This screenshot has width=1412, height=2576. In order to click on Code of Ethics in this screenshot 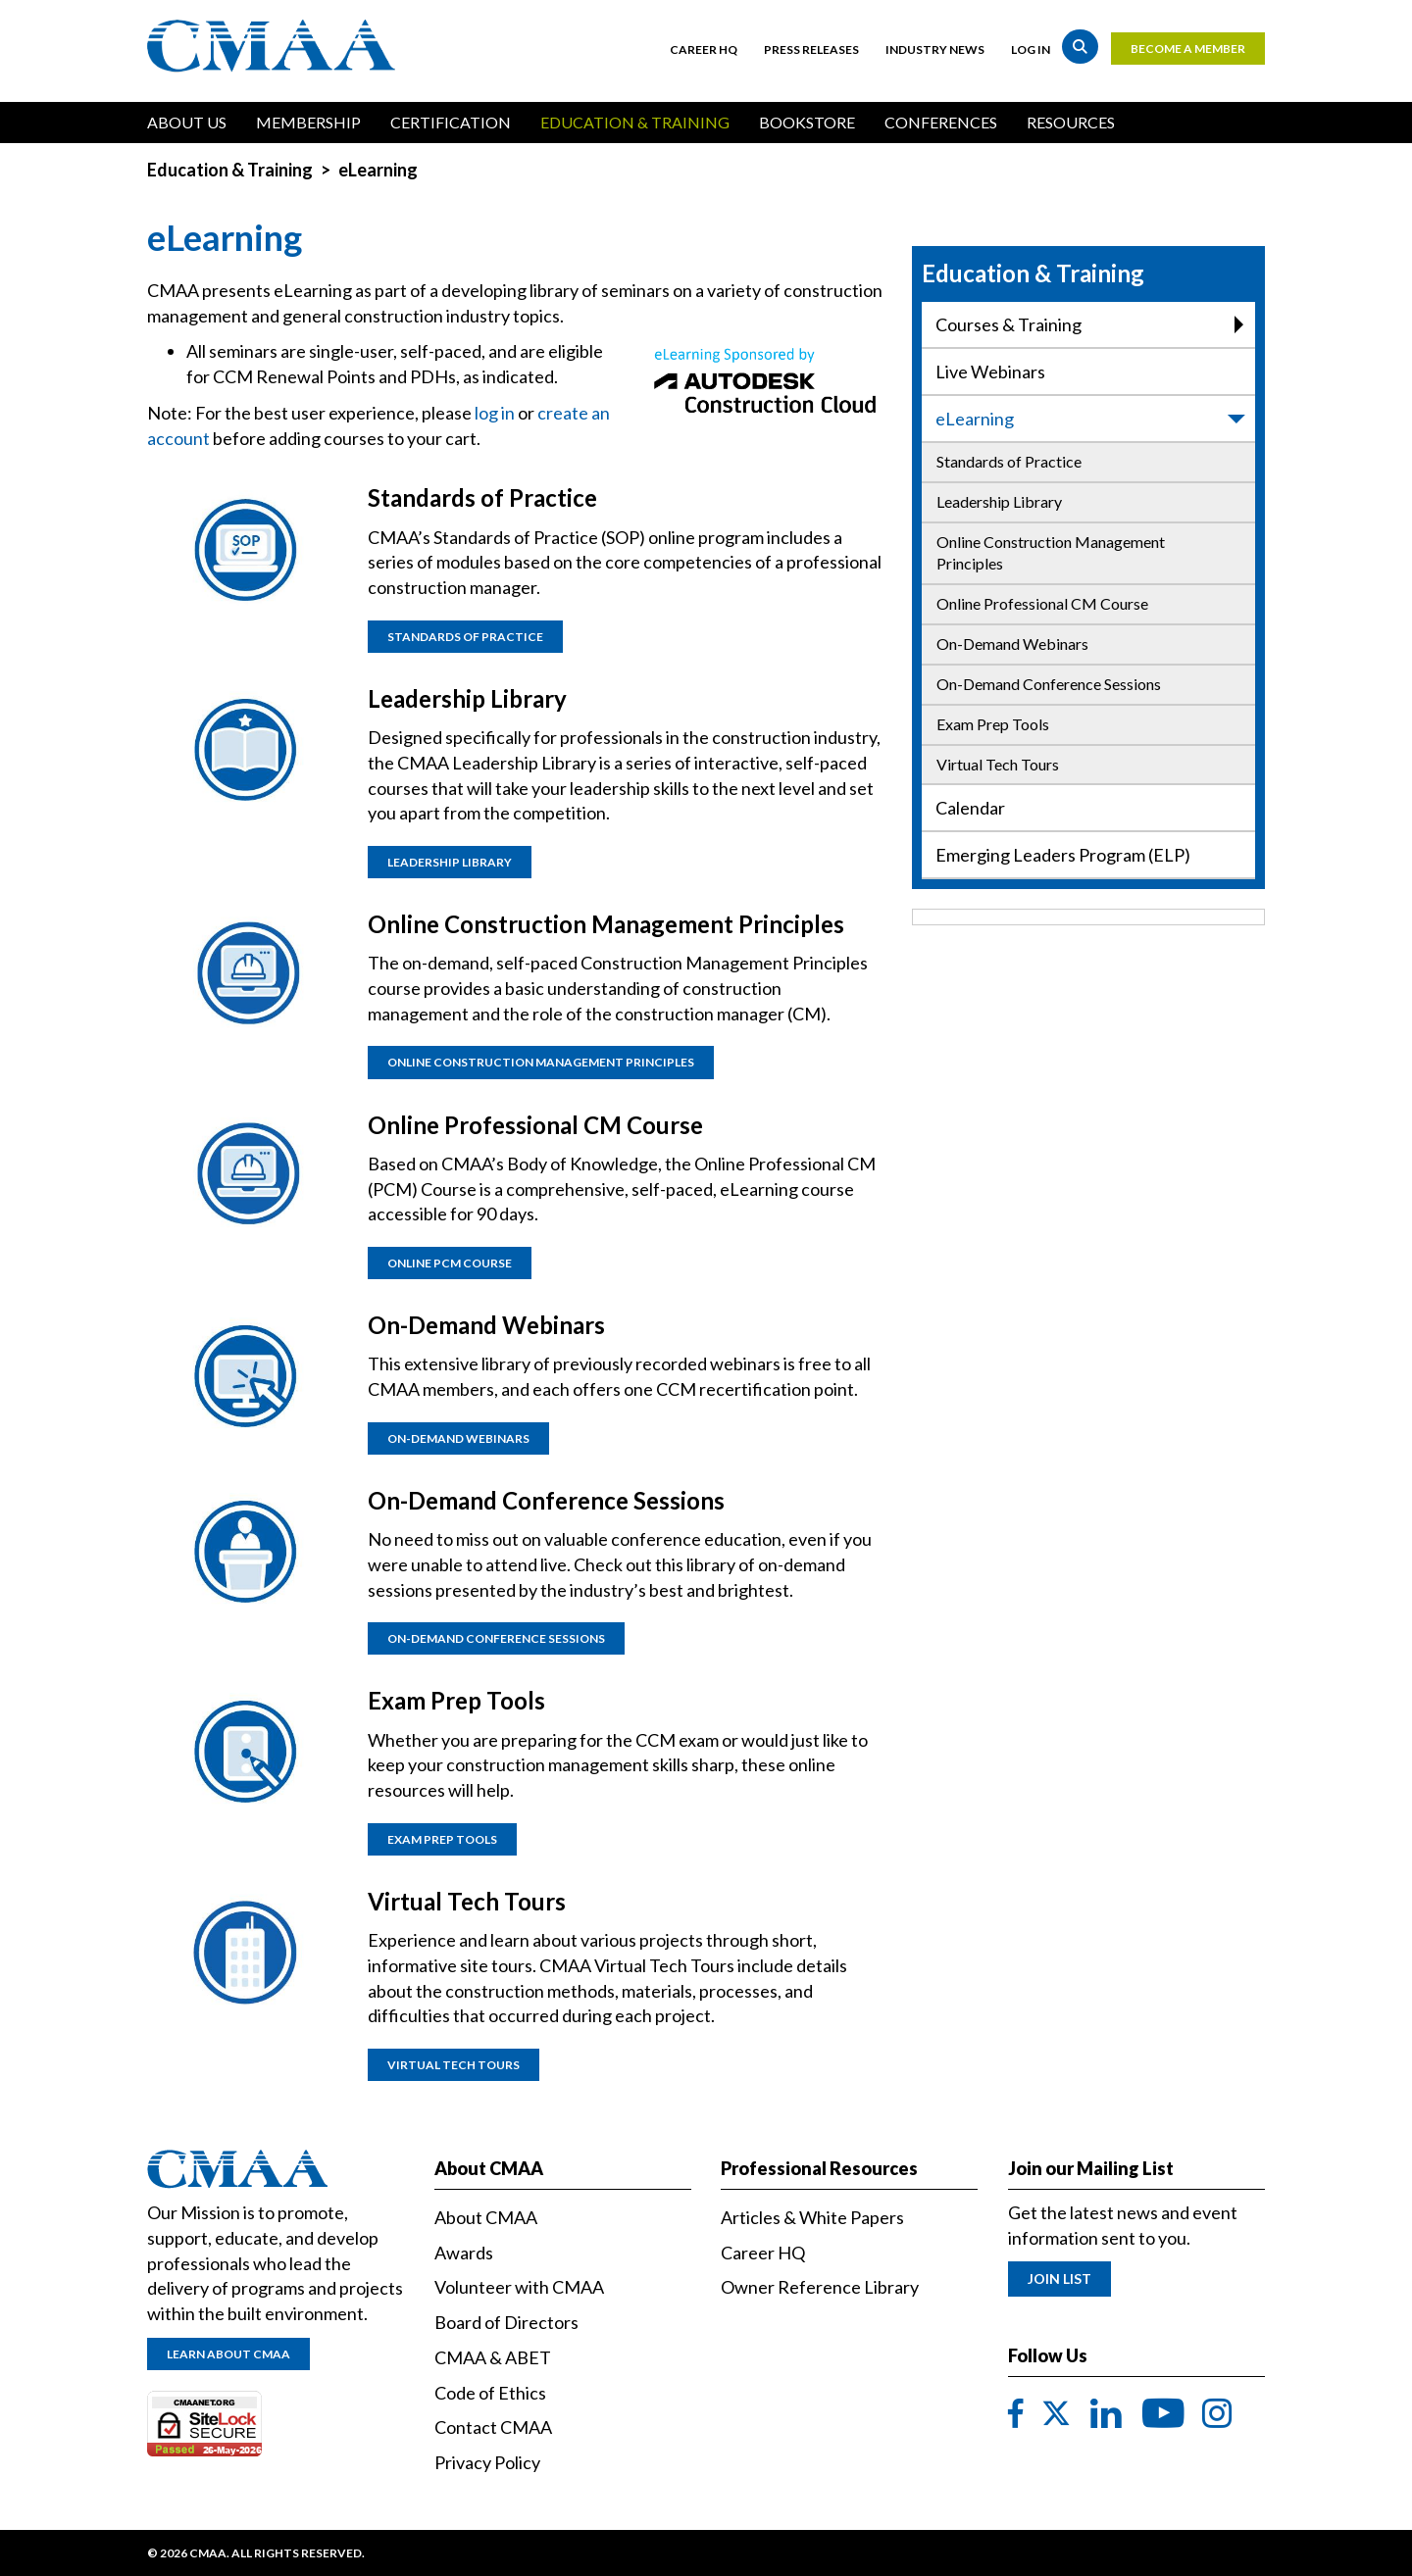, I will do `click(490, 2392)`.